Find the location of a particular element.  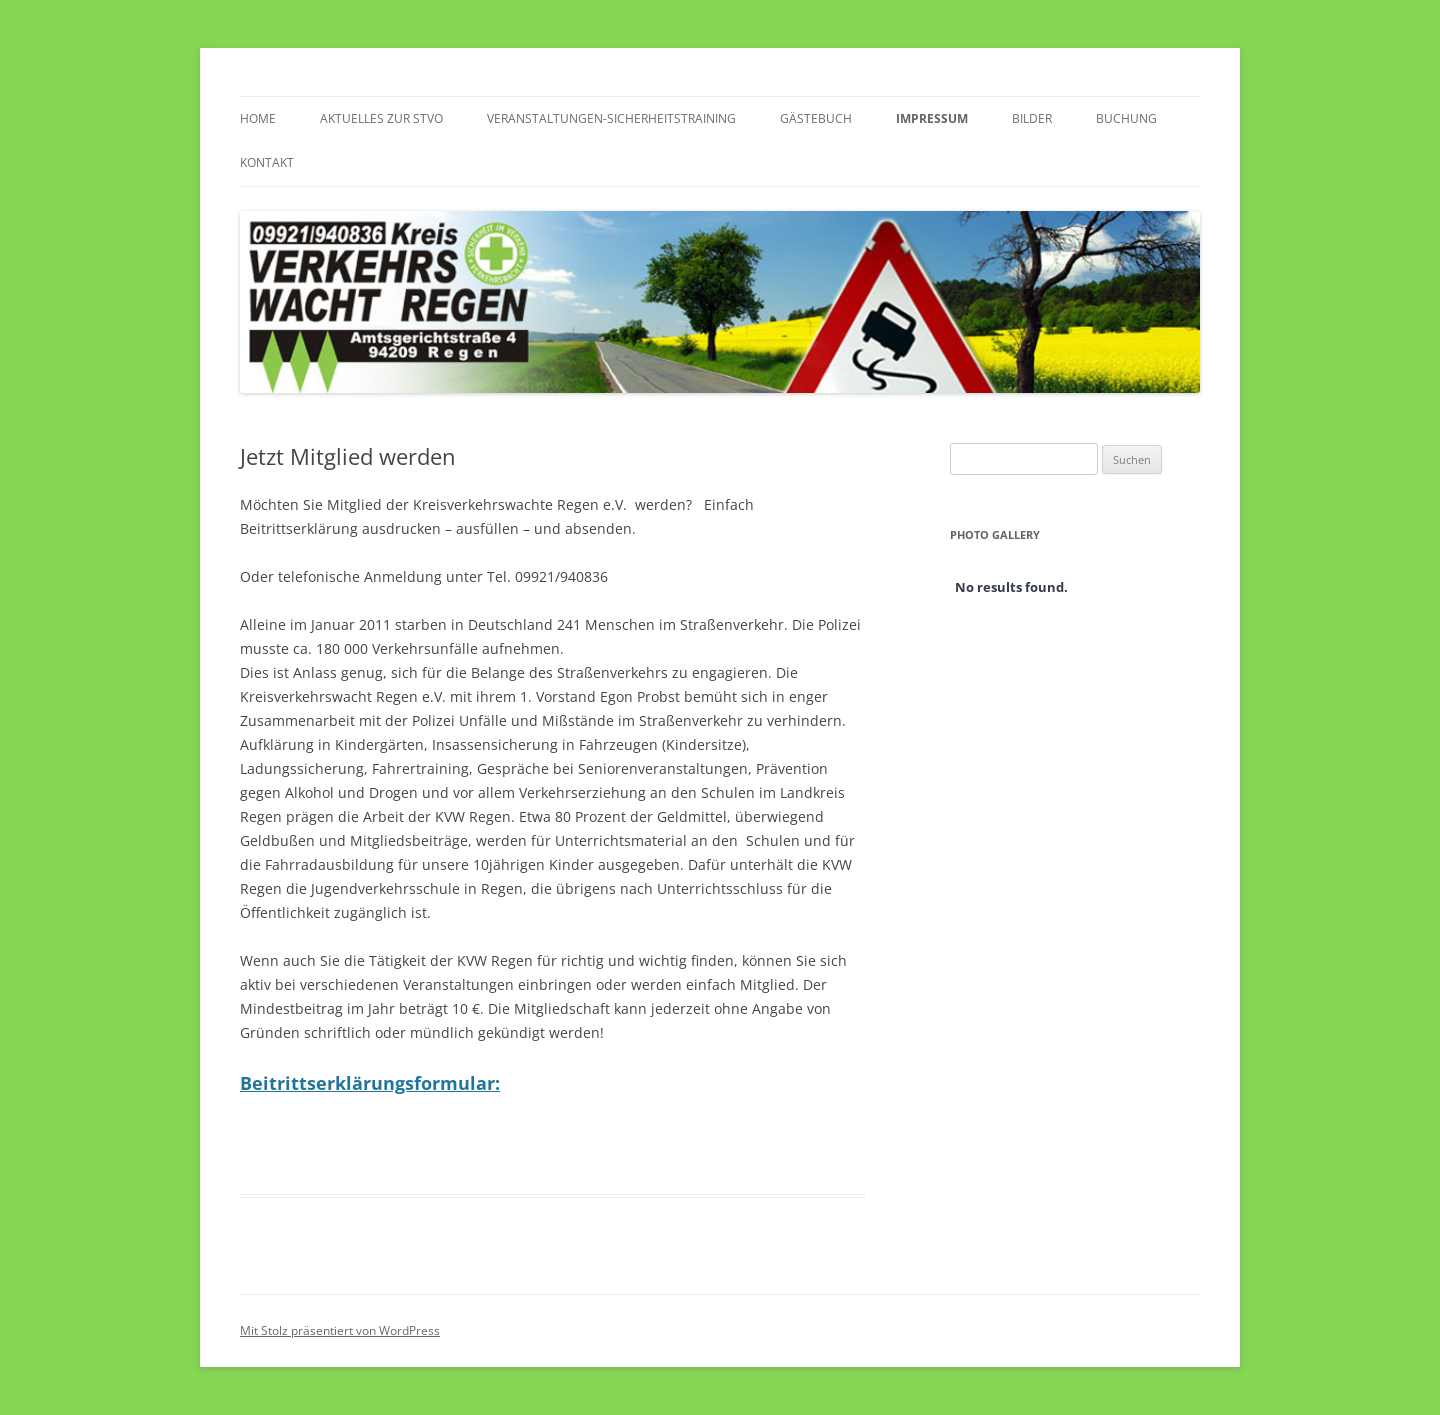

Gästebuch is located at coordinates (816, 118).